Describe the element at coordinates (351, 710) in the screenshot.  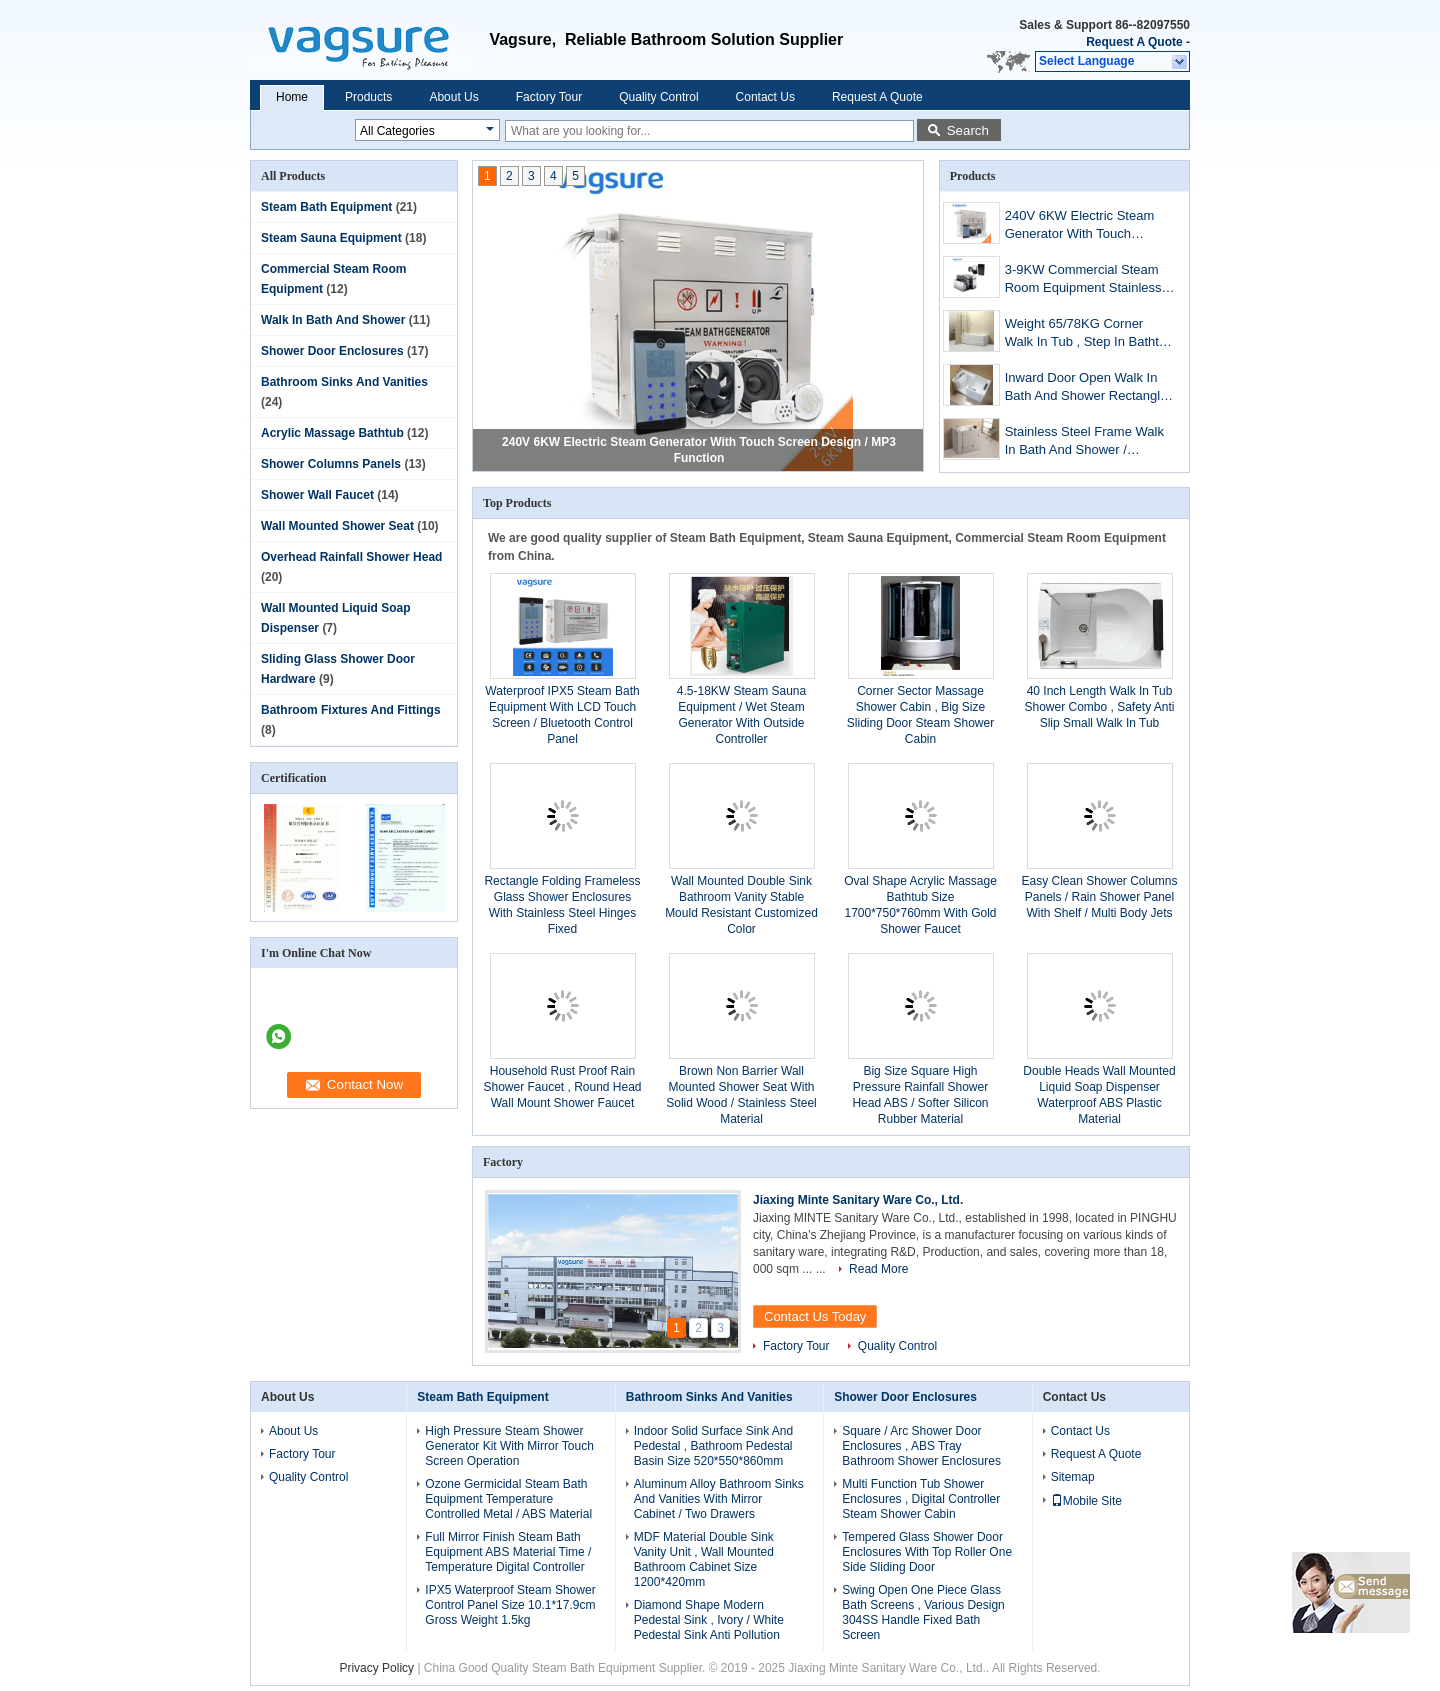
I see `Bathroom Fixtures And Fittings` at that location.